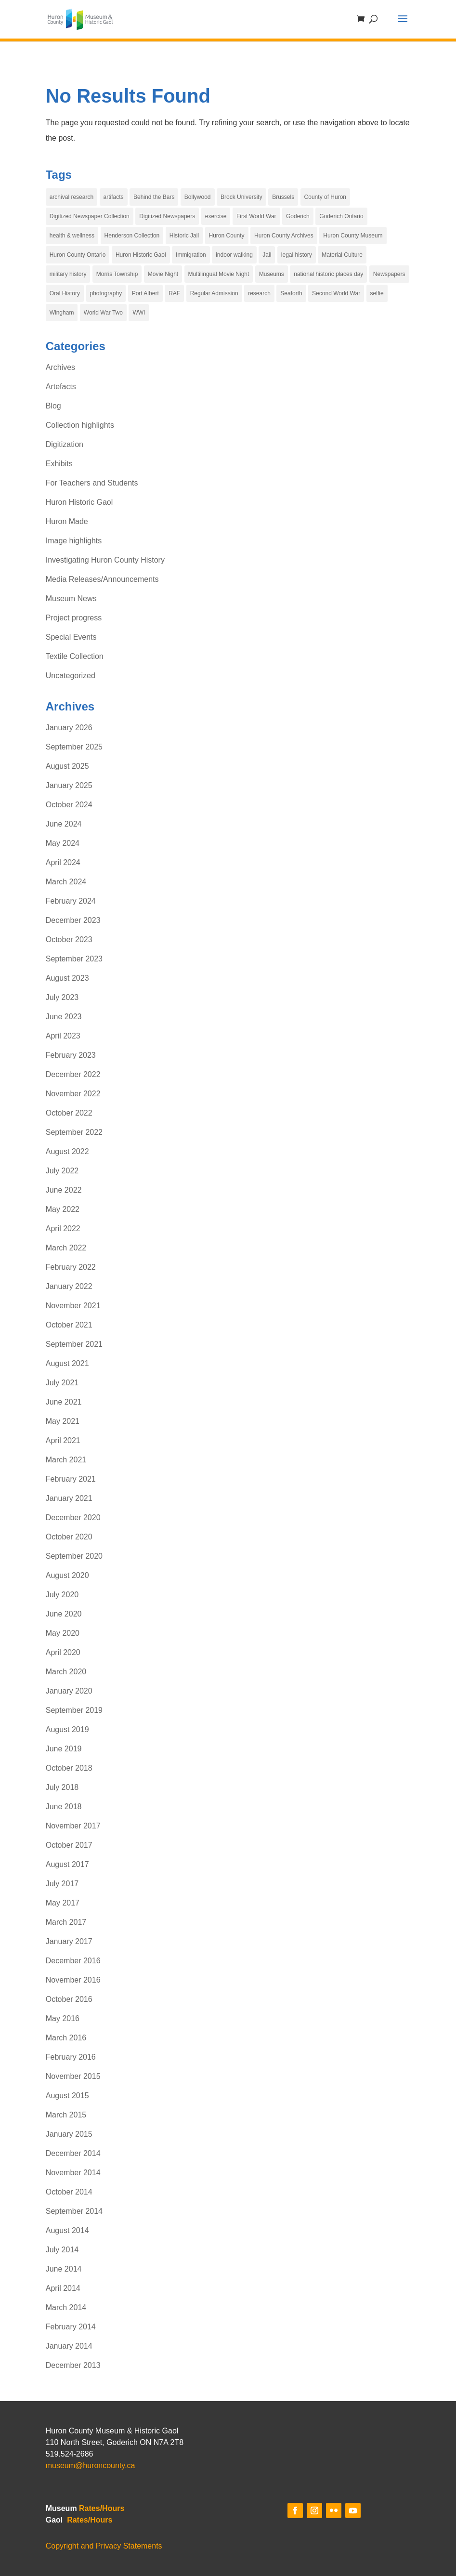 The width and height of the screenshot is (456, 2576). I want to click on April 2022, so click(63, 1228).